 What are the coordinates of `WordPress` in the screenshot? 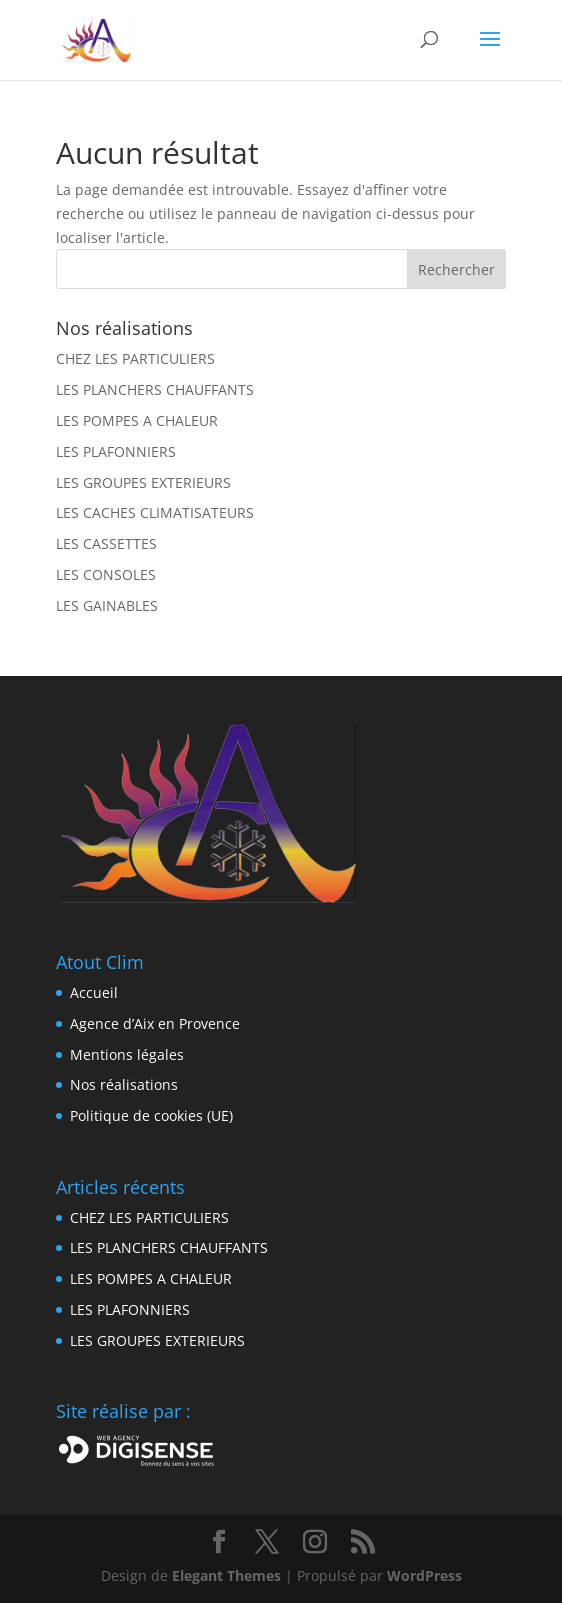 It's located at (424, 1575).